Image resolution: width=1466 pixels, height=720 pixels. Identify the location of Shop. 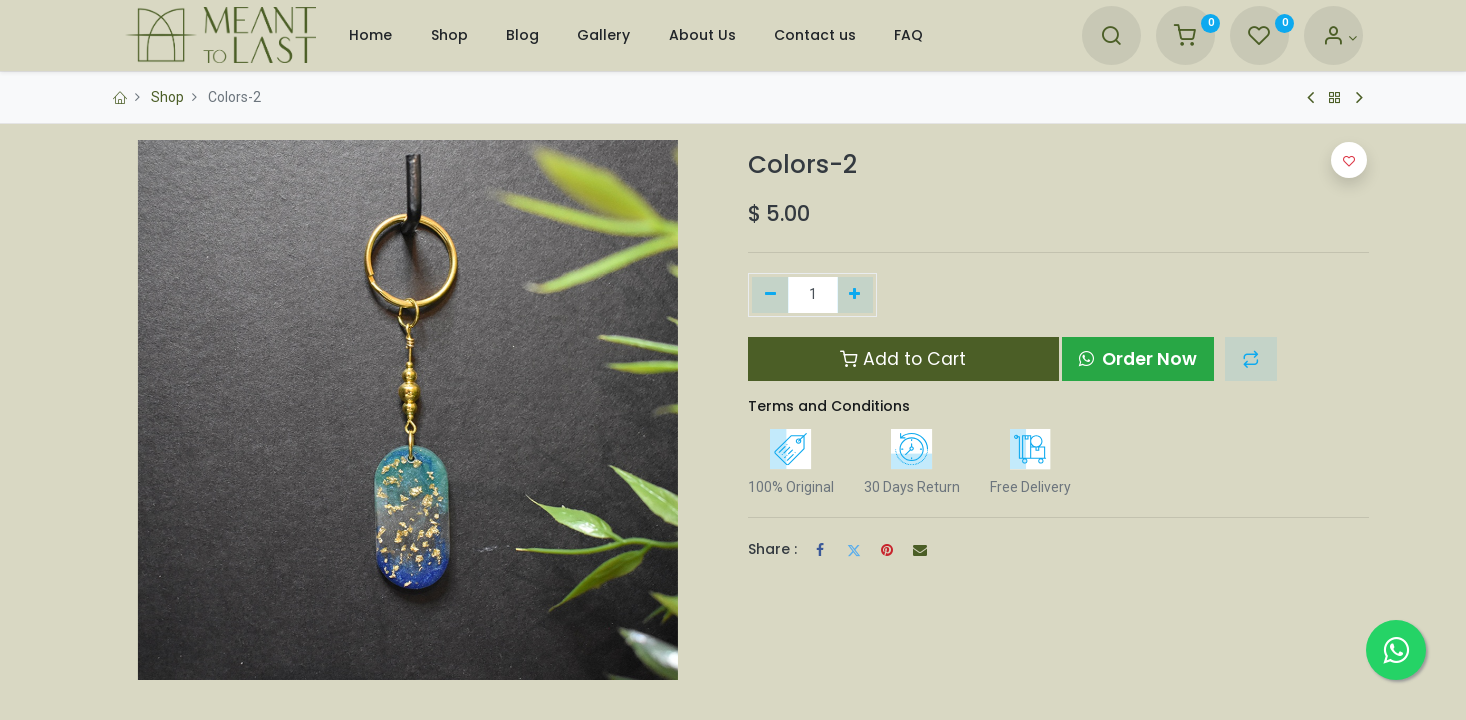
(167, 97).